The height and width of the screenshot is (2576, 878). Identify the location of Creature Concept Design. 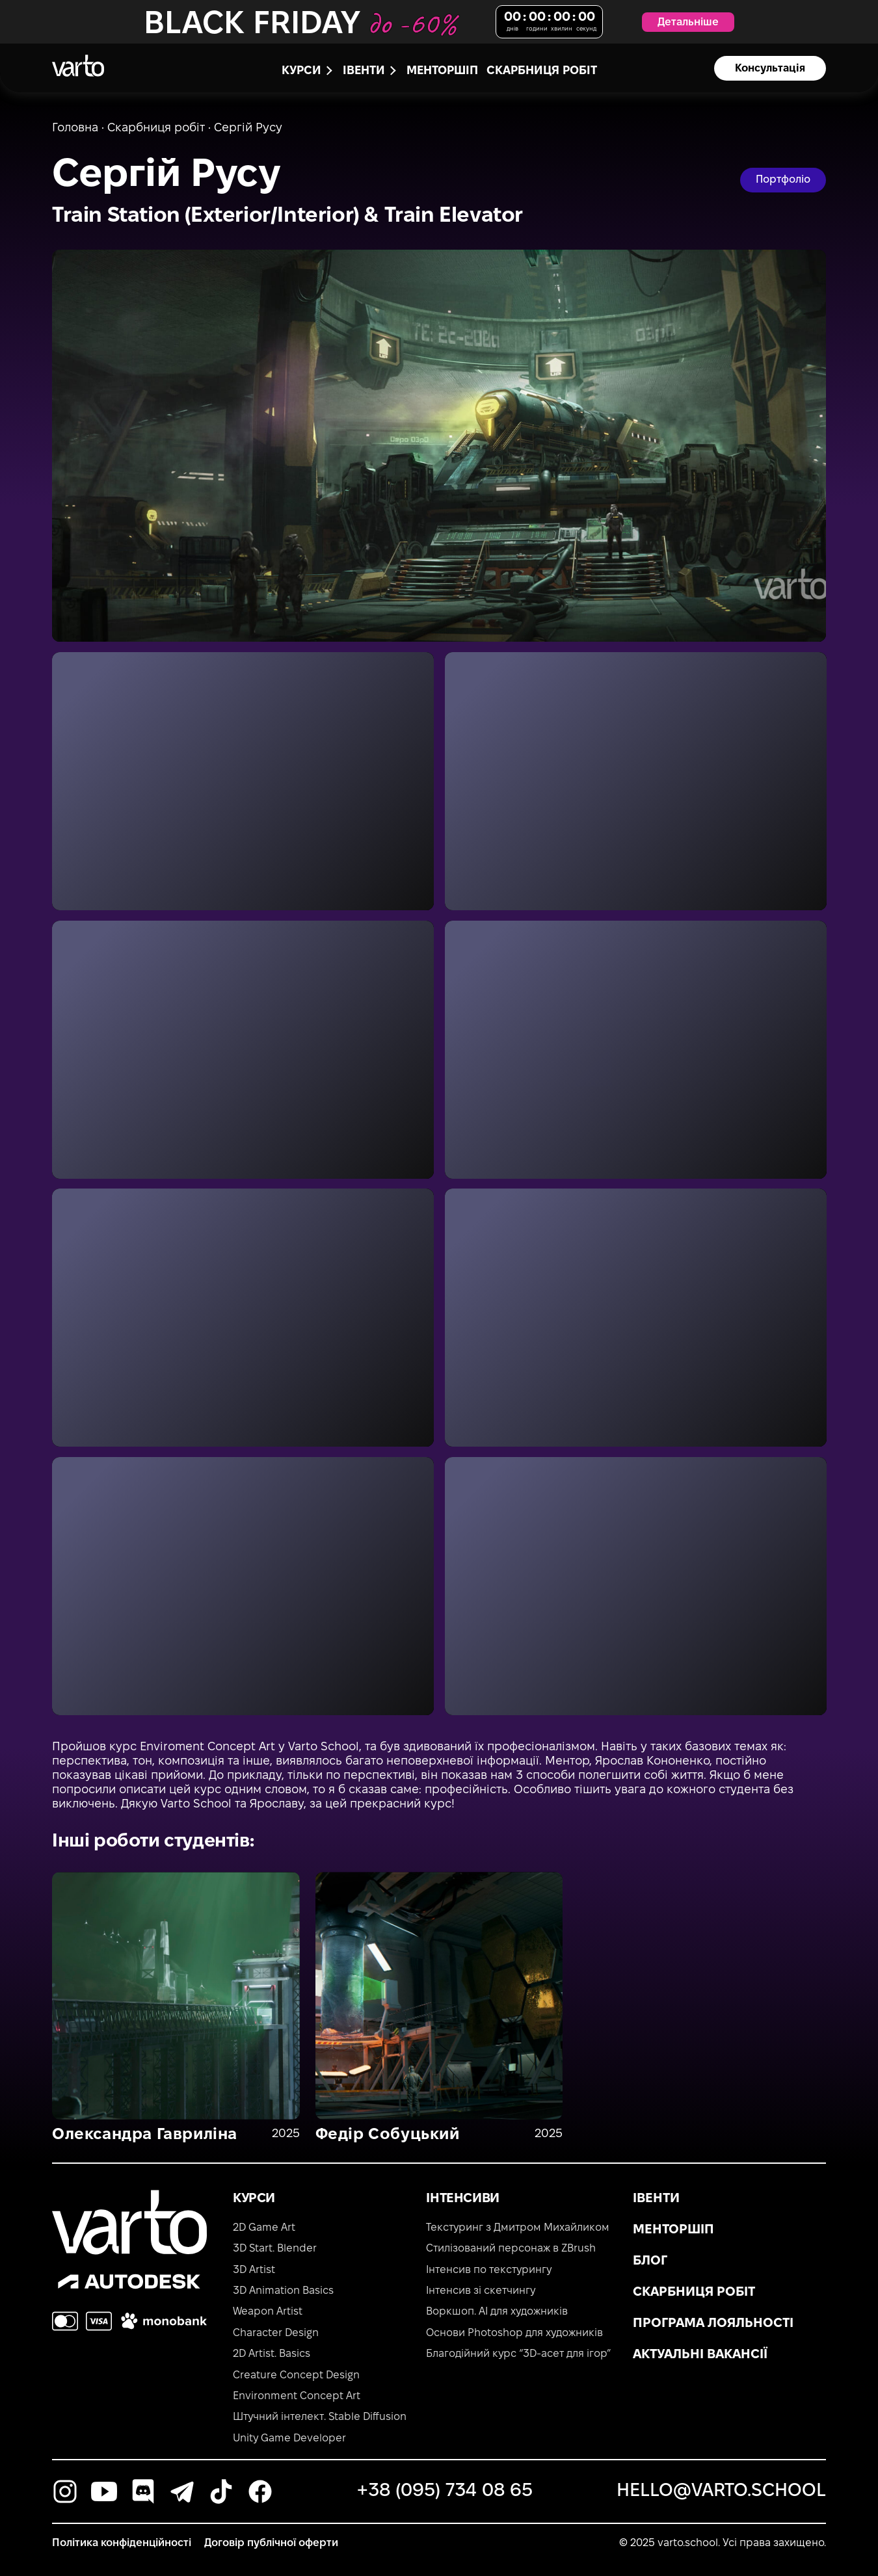
(296, 2375).